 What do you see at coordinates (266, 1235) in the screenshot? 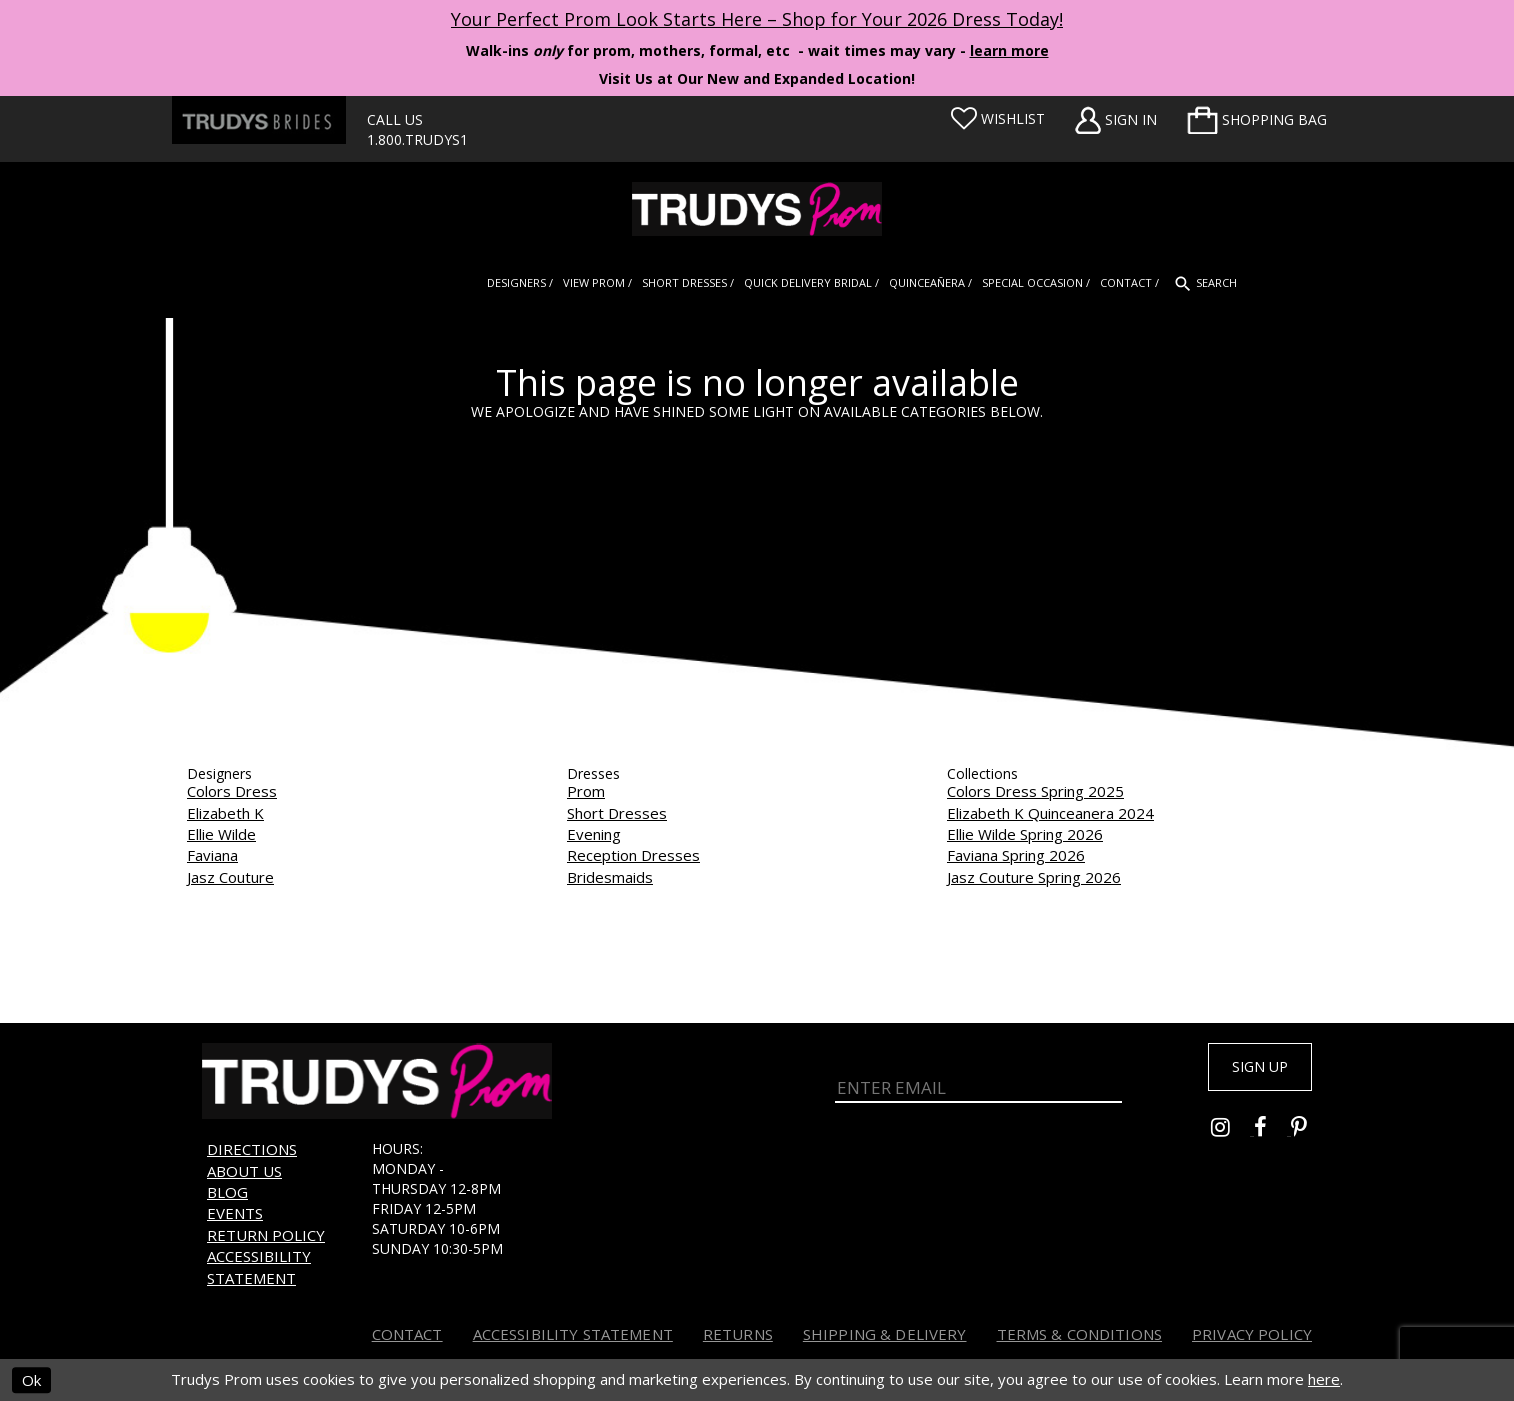
I see `Return Policy` at bounding box center [266, 1235].